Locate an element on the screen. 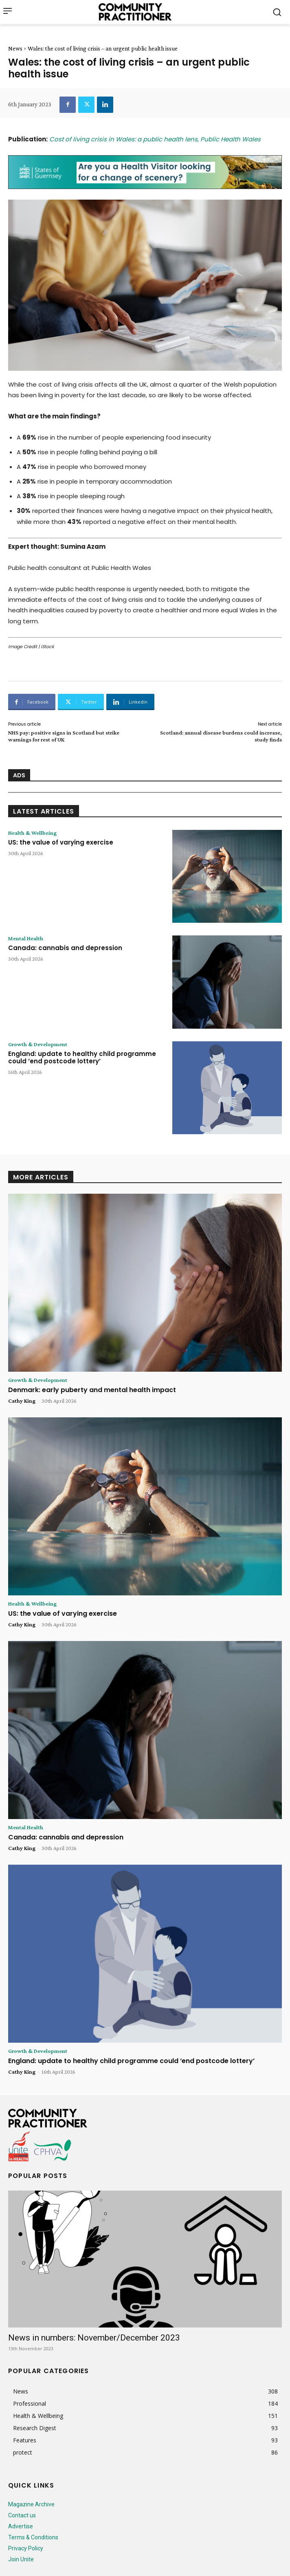 The width and height of the screenshot is (290, 2576). Magazine Archive is located at coordinates (31, 2504).